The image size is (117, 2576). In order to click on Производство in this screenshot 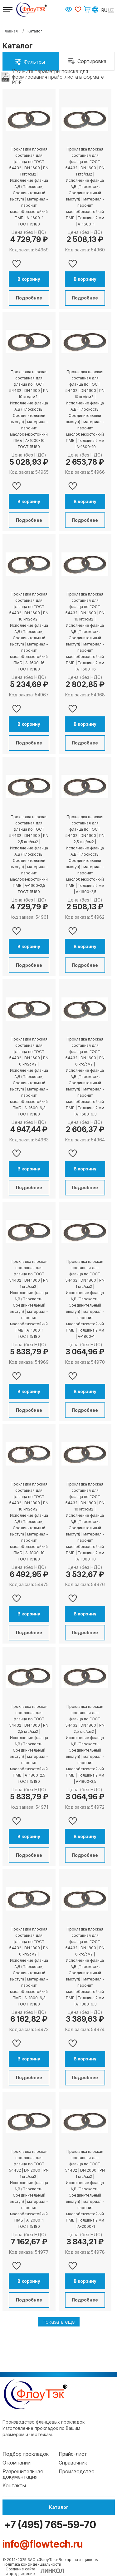, I will do `click(77, 2471)`.